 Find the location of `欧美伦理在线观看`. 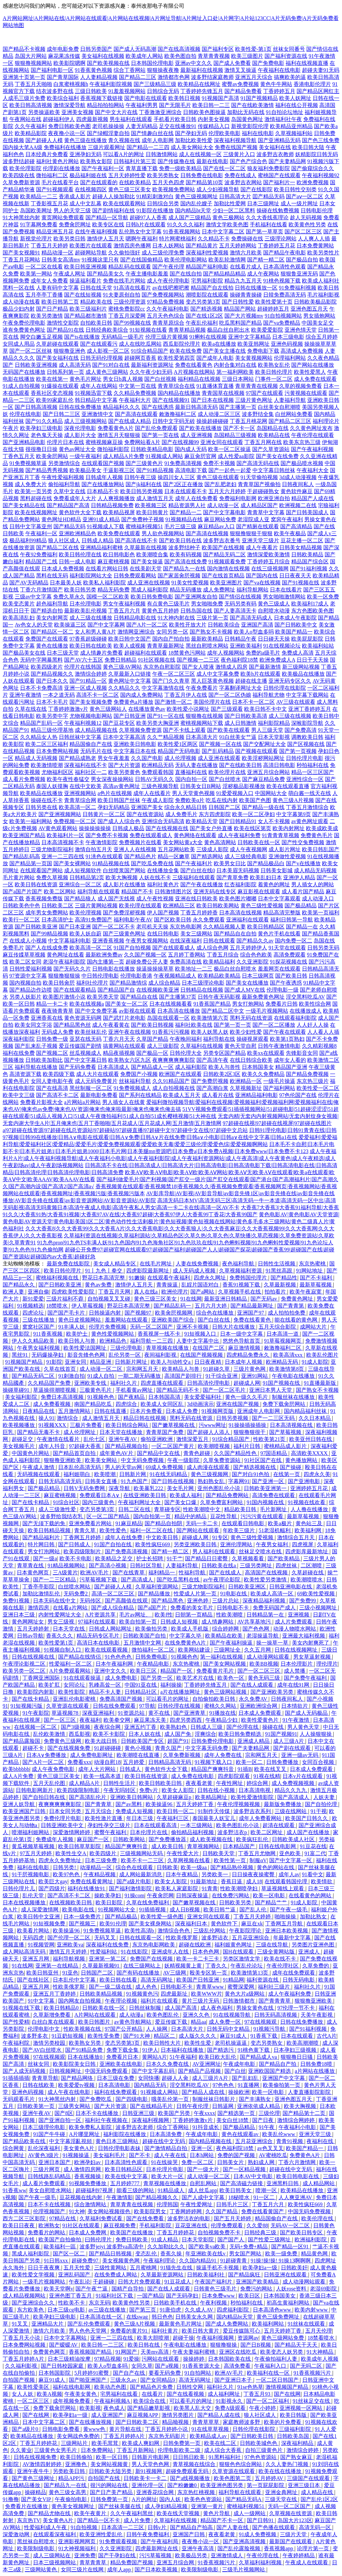

欧美伦理在线观看 is located at coordinates (140, 905).